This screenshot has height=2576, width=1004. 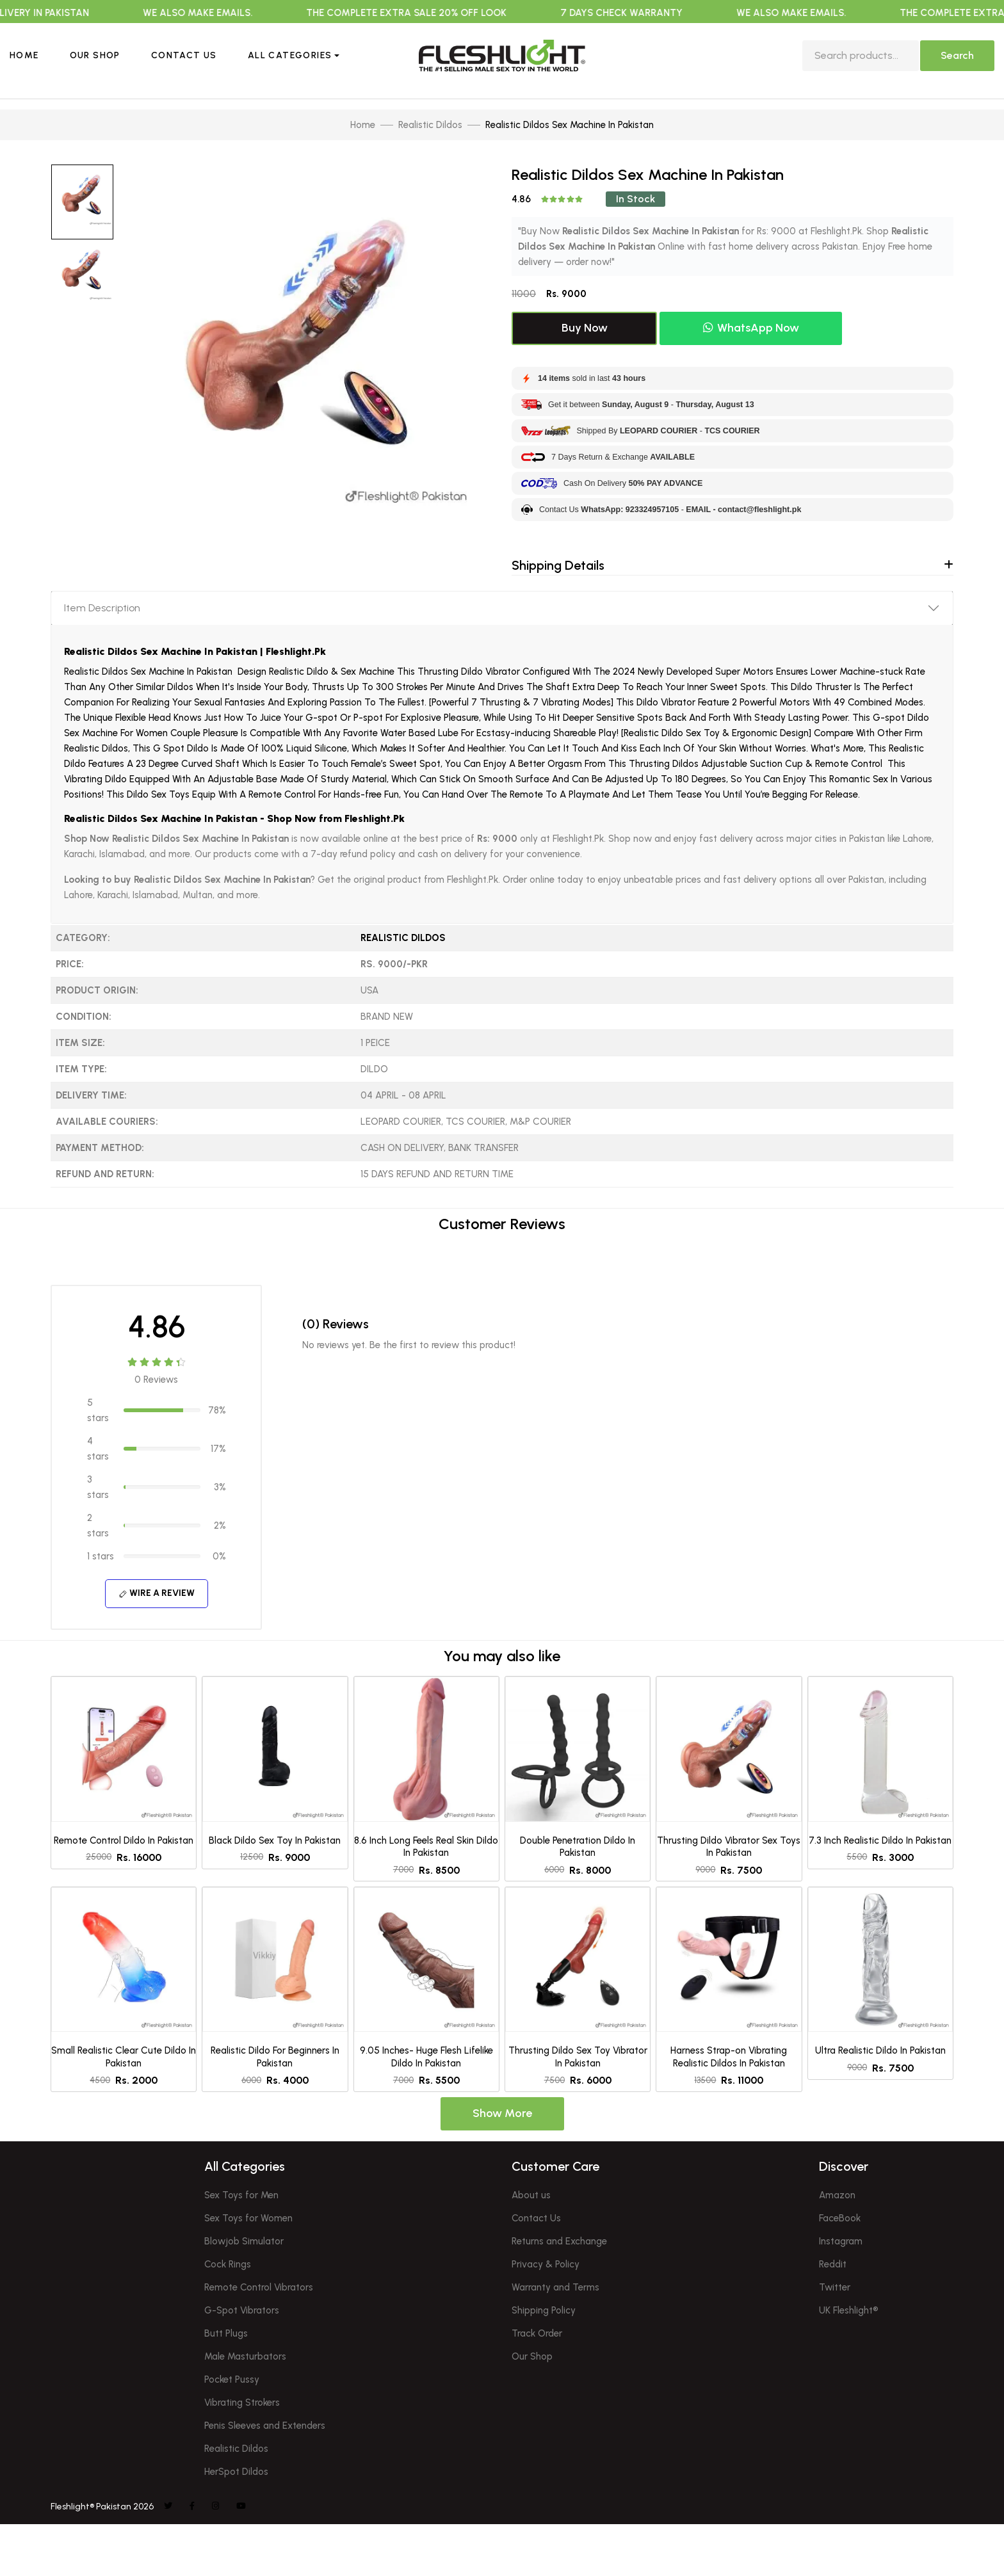 I want to click on Ultra Realistic Dildo In Pakistan, so click(x=880, y=2050).